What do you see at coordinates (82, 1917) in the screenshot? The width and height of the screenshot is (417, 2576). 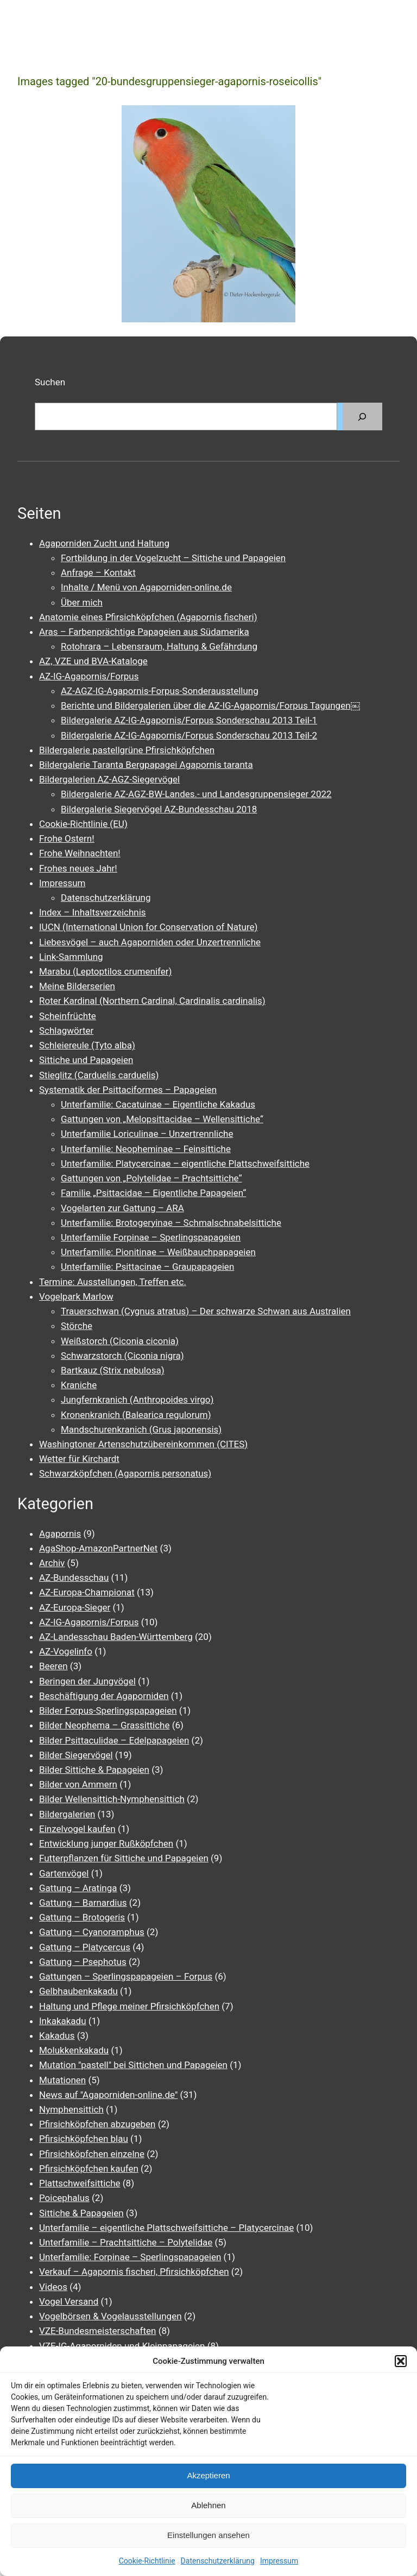 I see `Gattung – Brotogeris` at bounding box center [82, 1917].